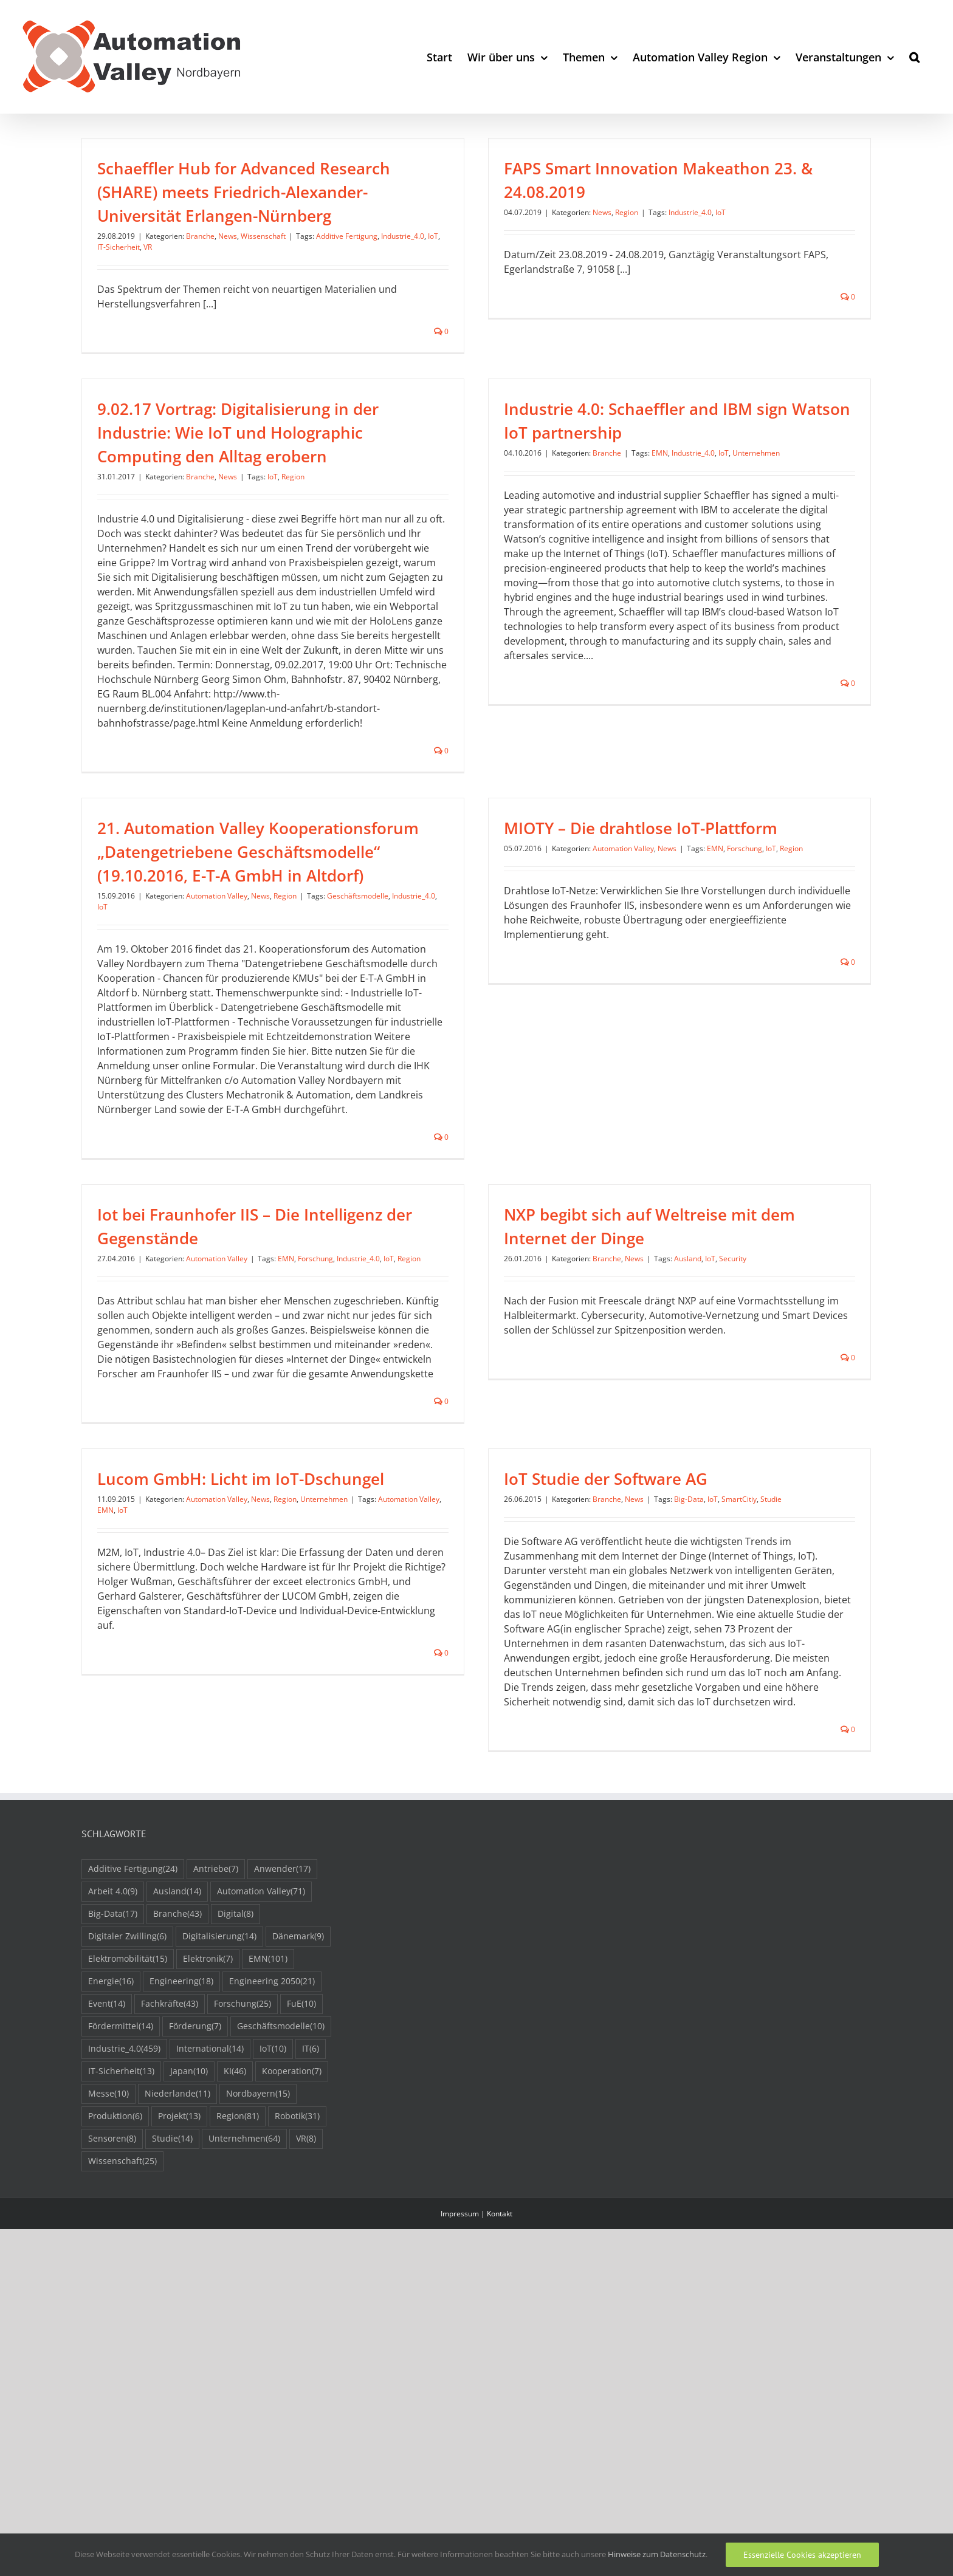 This screenshot has height=2576, width=953. I want to click on Produktion [Produktion (6 Einträge)], so click(115, 2289).